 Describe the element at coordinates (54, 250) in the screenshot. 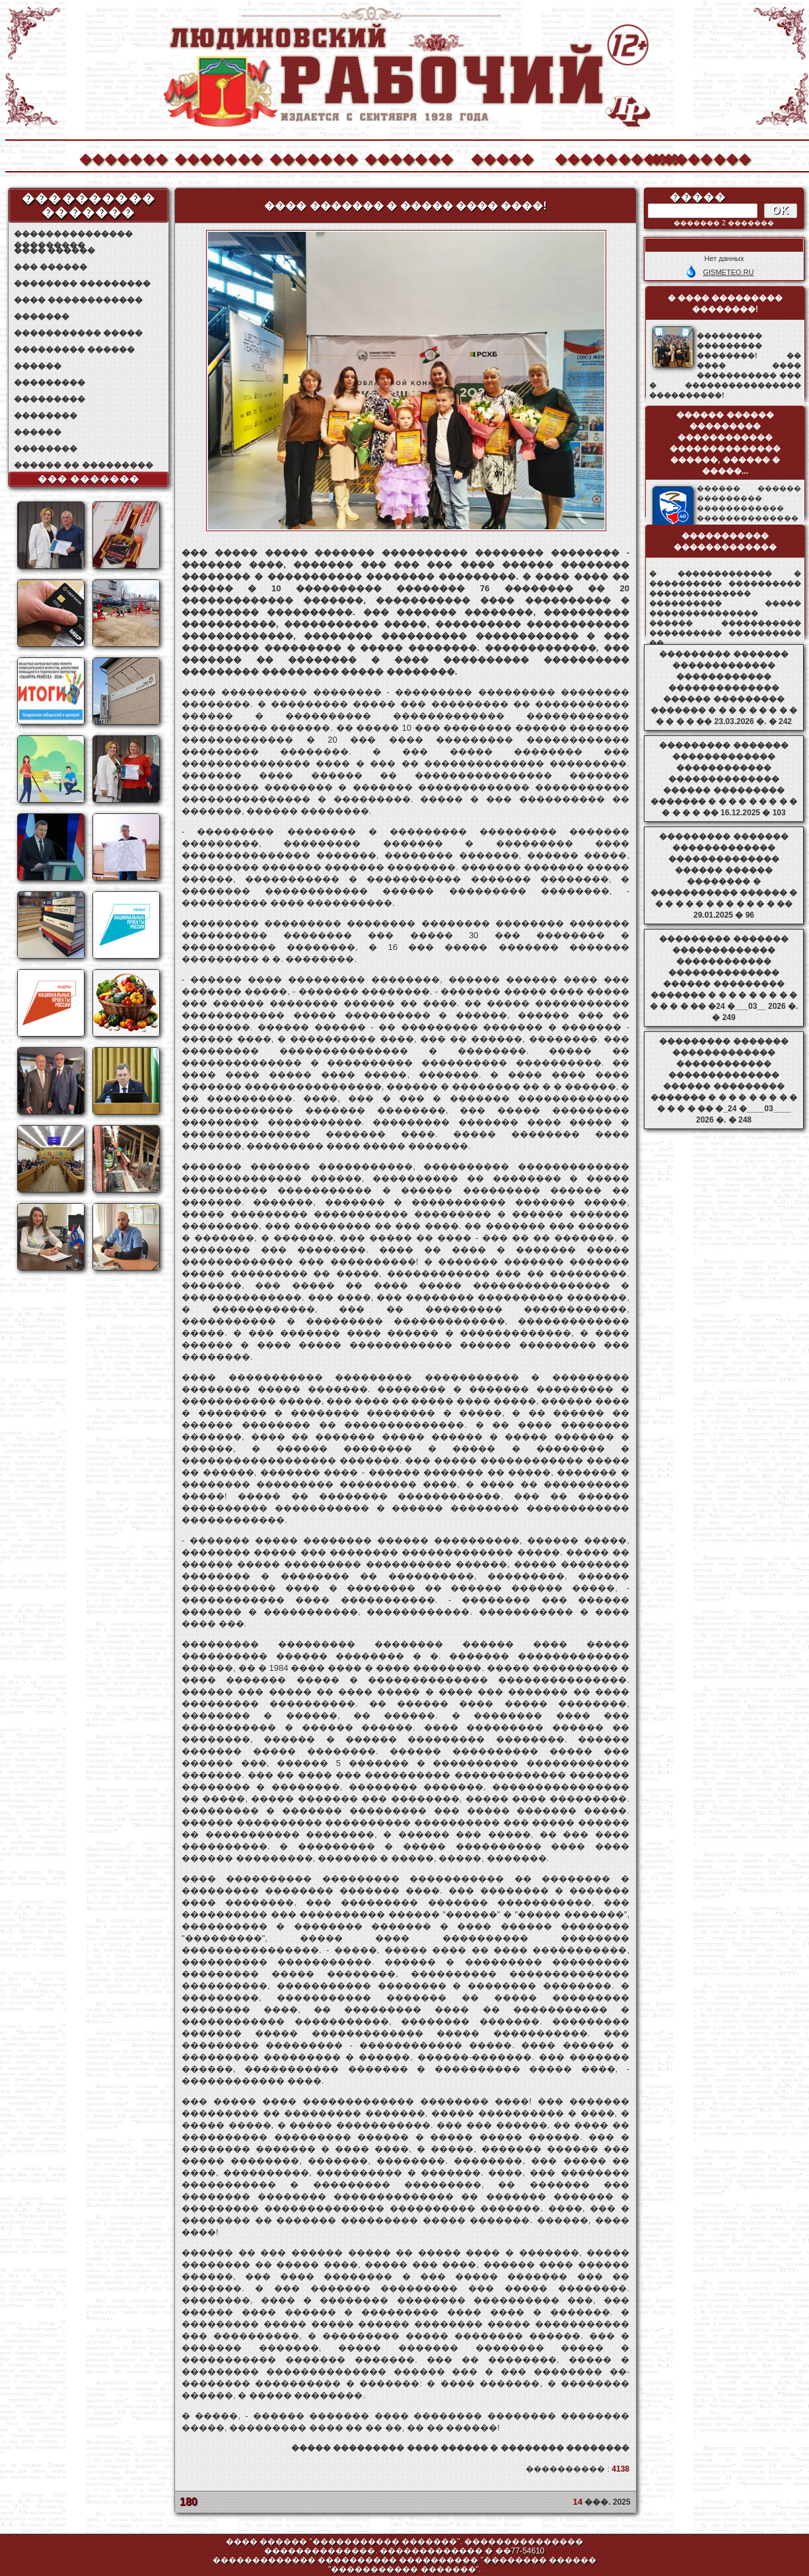

I see `���� ������` at that location.